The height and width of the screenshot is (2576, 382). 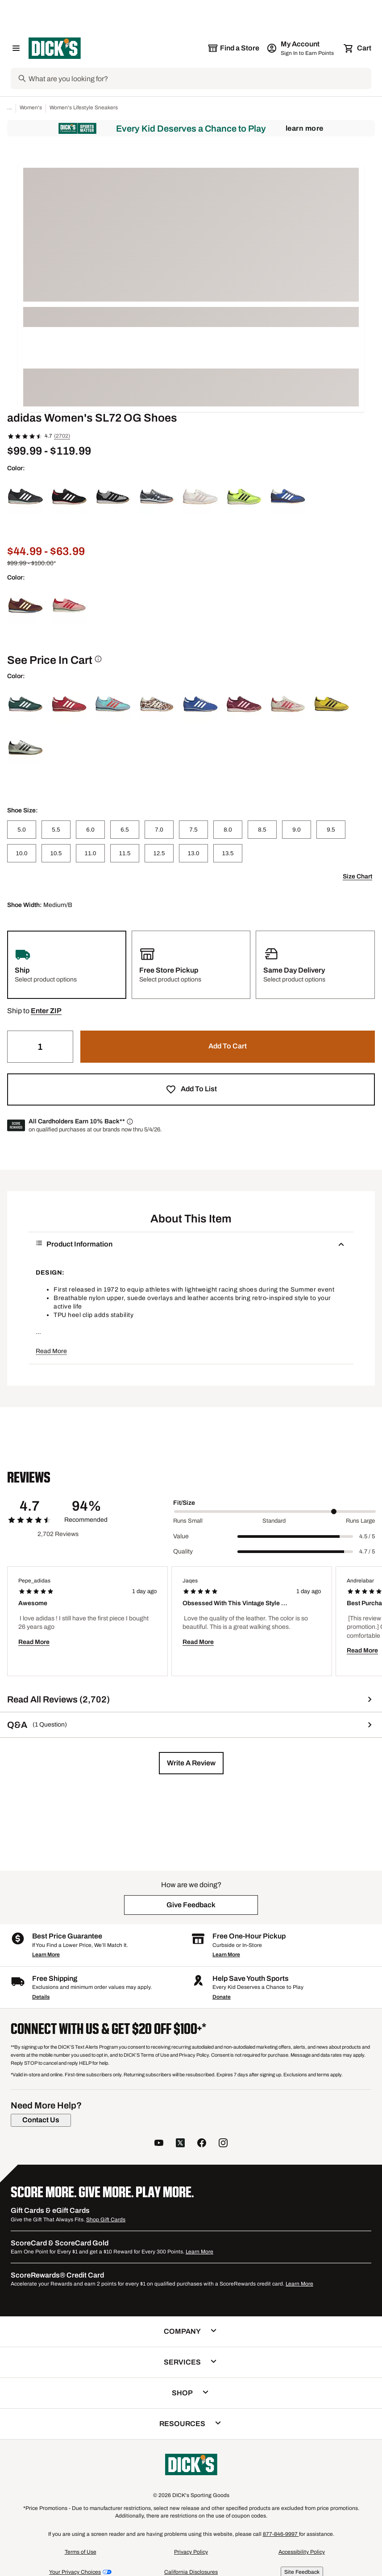 I want to click on [9.5], so click(x=330, y=829).